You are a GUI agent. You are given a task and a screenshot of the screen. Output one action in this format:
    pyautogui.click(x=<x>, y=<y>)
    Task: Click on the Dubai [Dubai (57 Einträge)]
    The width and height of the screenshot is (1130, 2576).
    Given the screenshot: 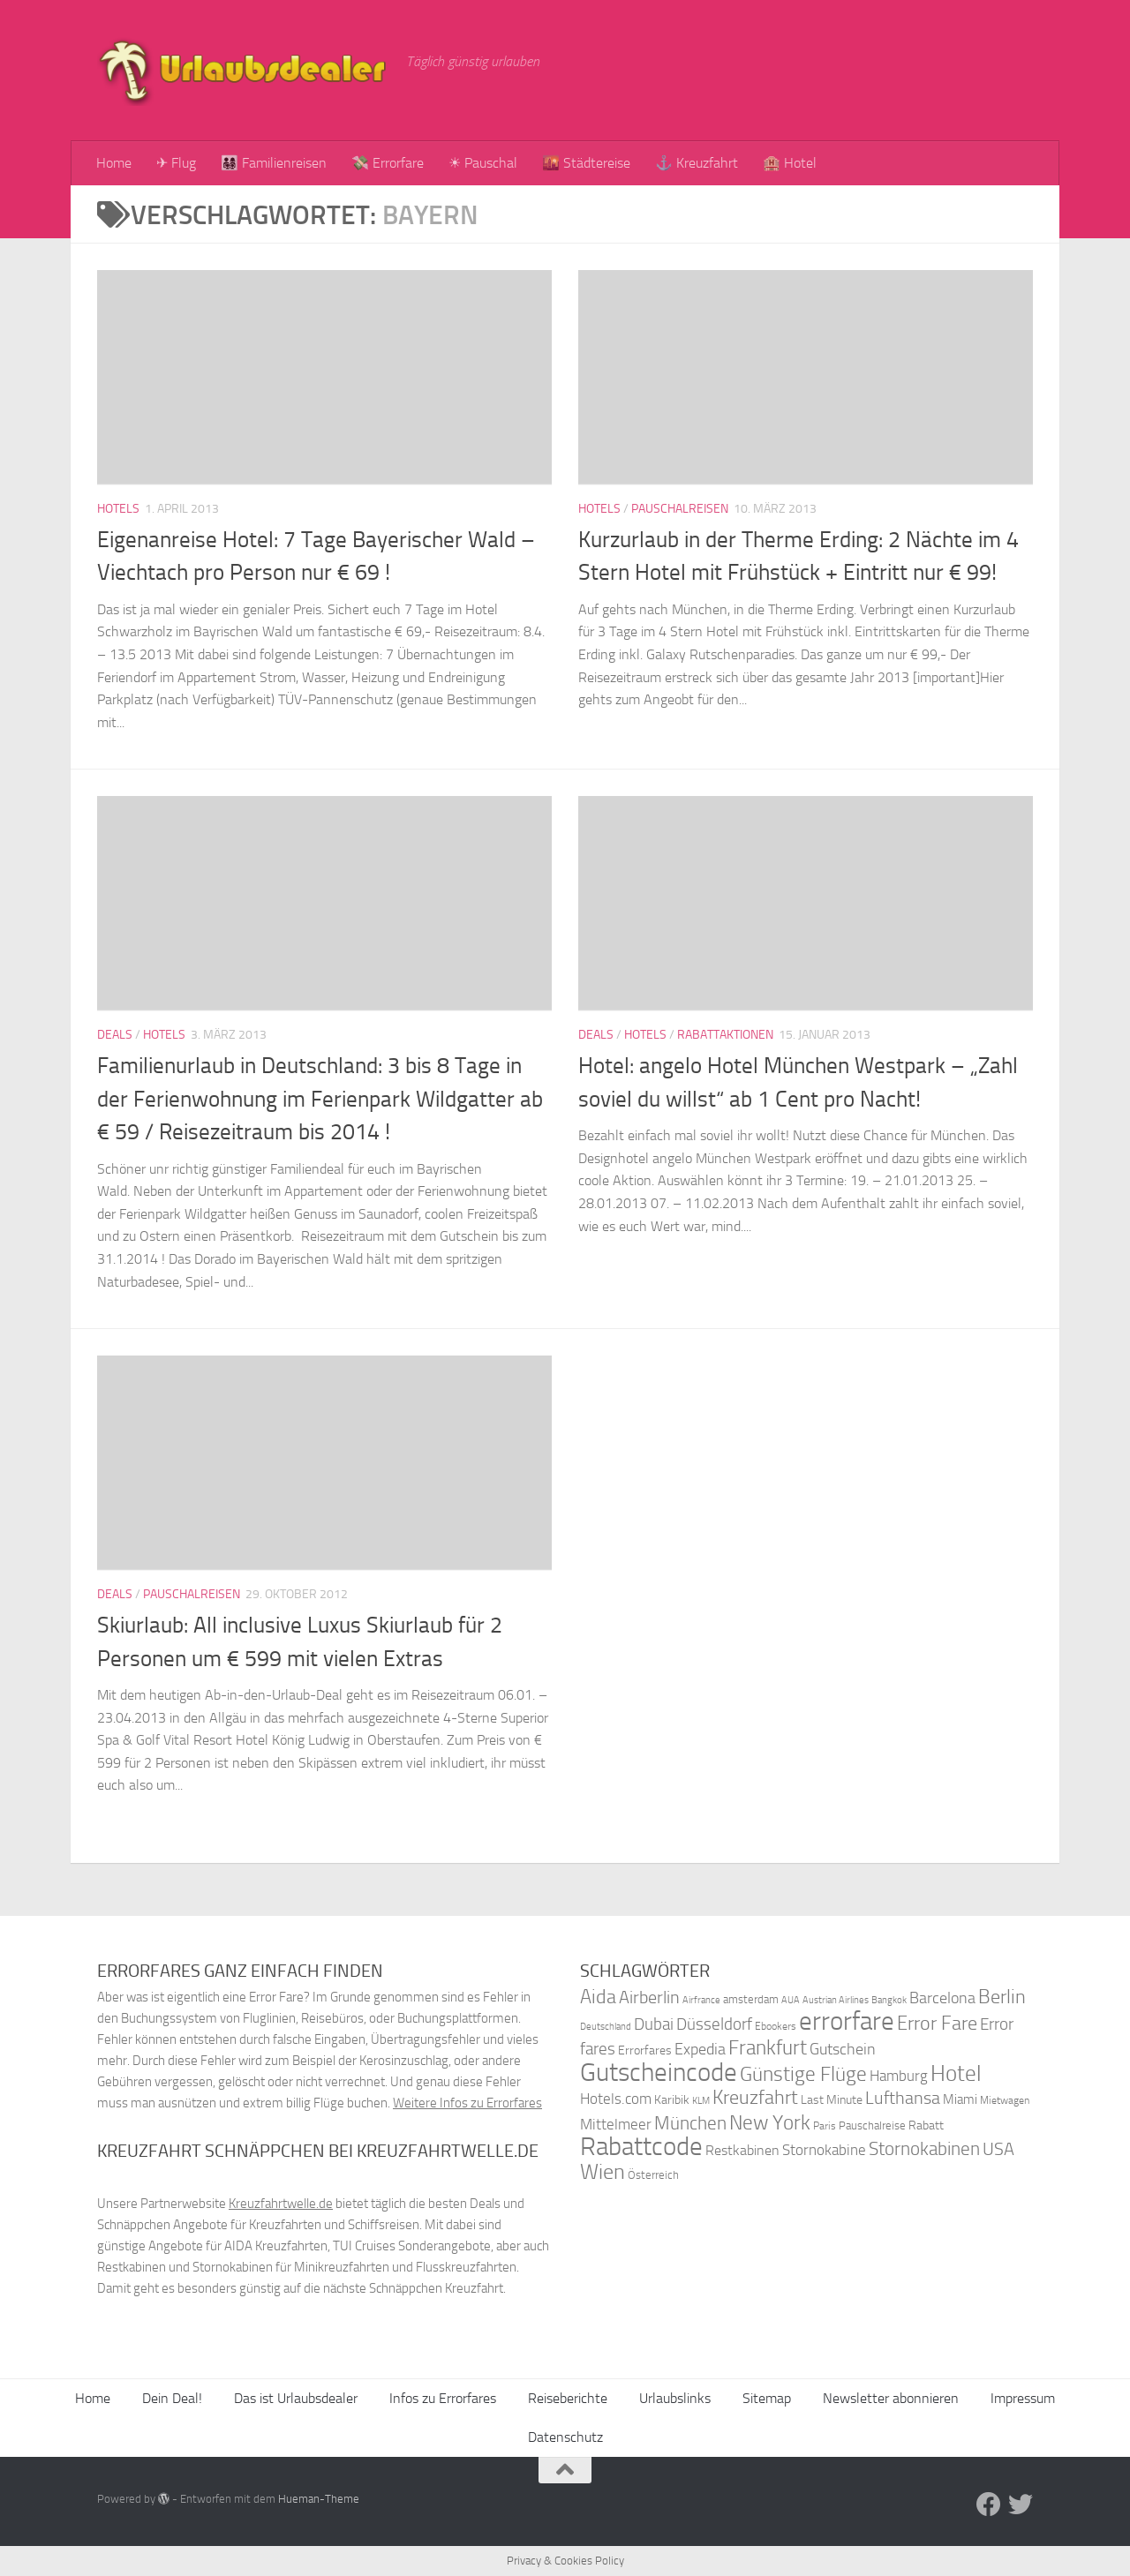 What is the action you would take?
    pyautogui.click(x=654, y=2024)
    